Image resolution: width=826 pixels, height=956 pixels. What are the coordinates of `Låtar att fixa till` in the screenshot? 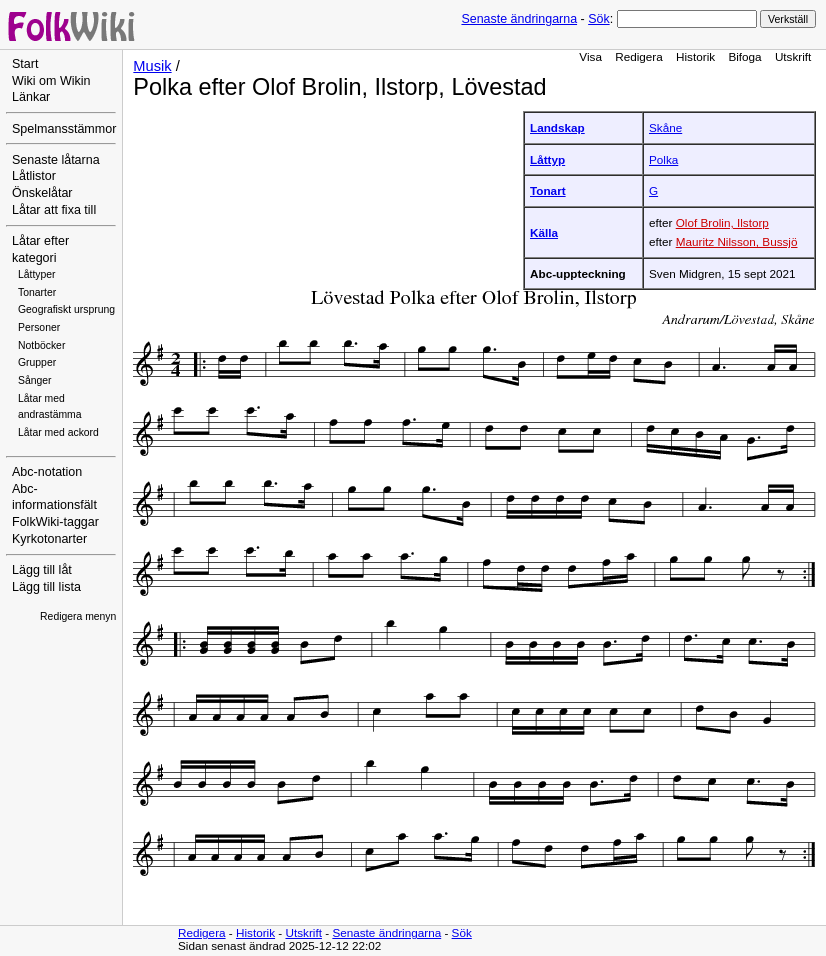 It's located at (54, 210).